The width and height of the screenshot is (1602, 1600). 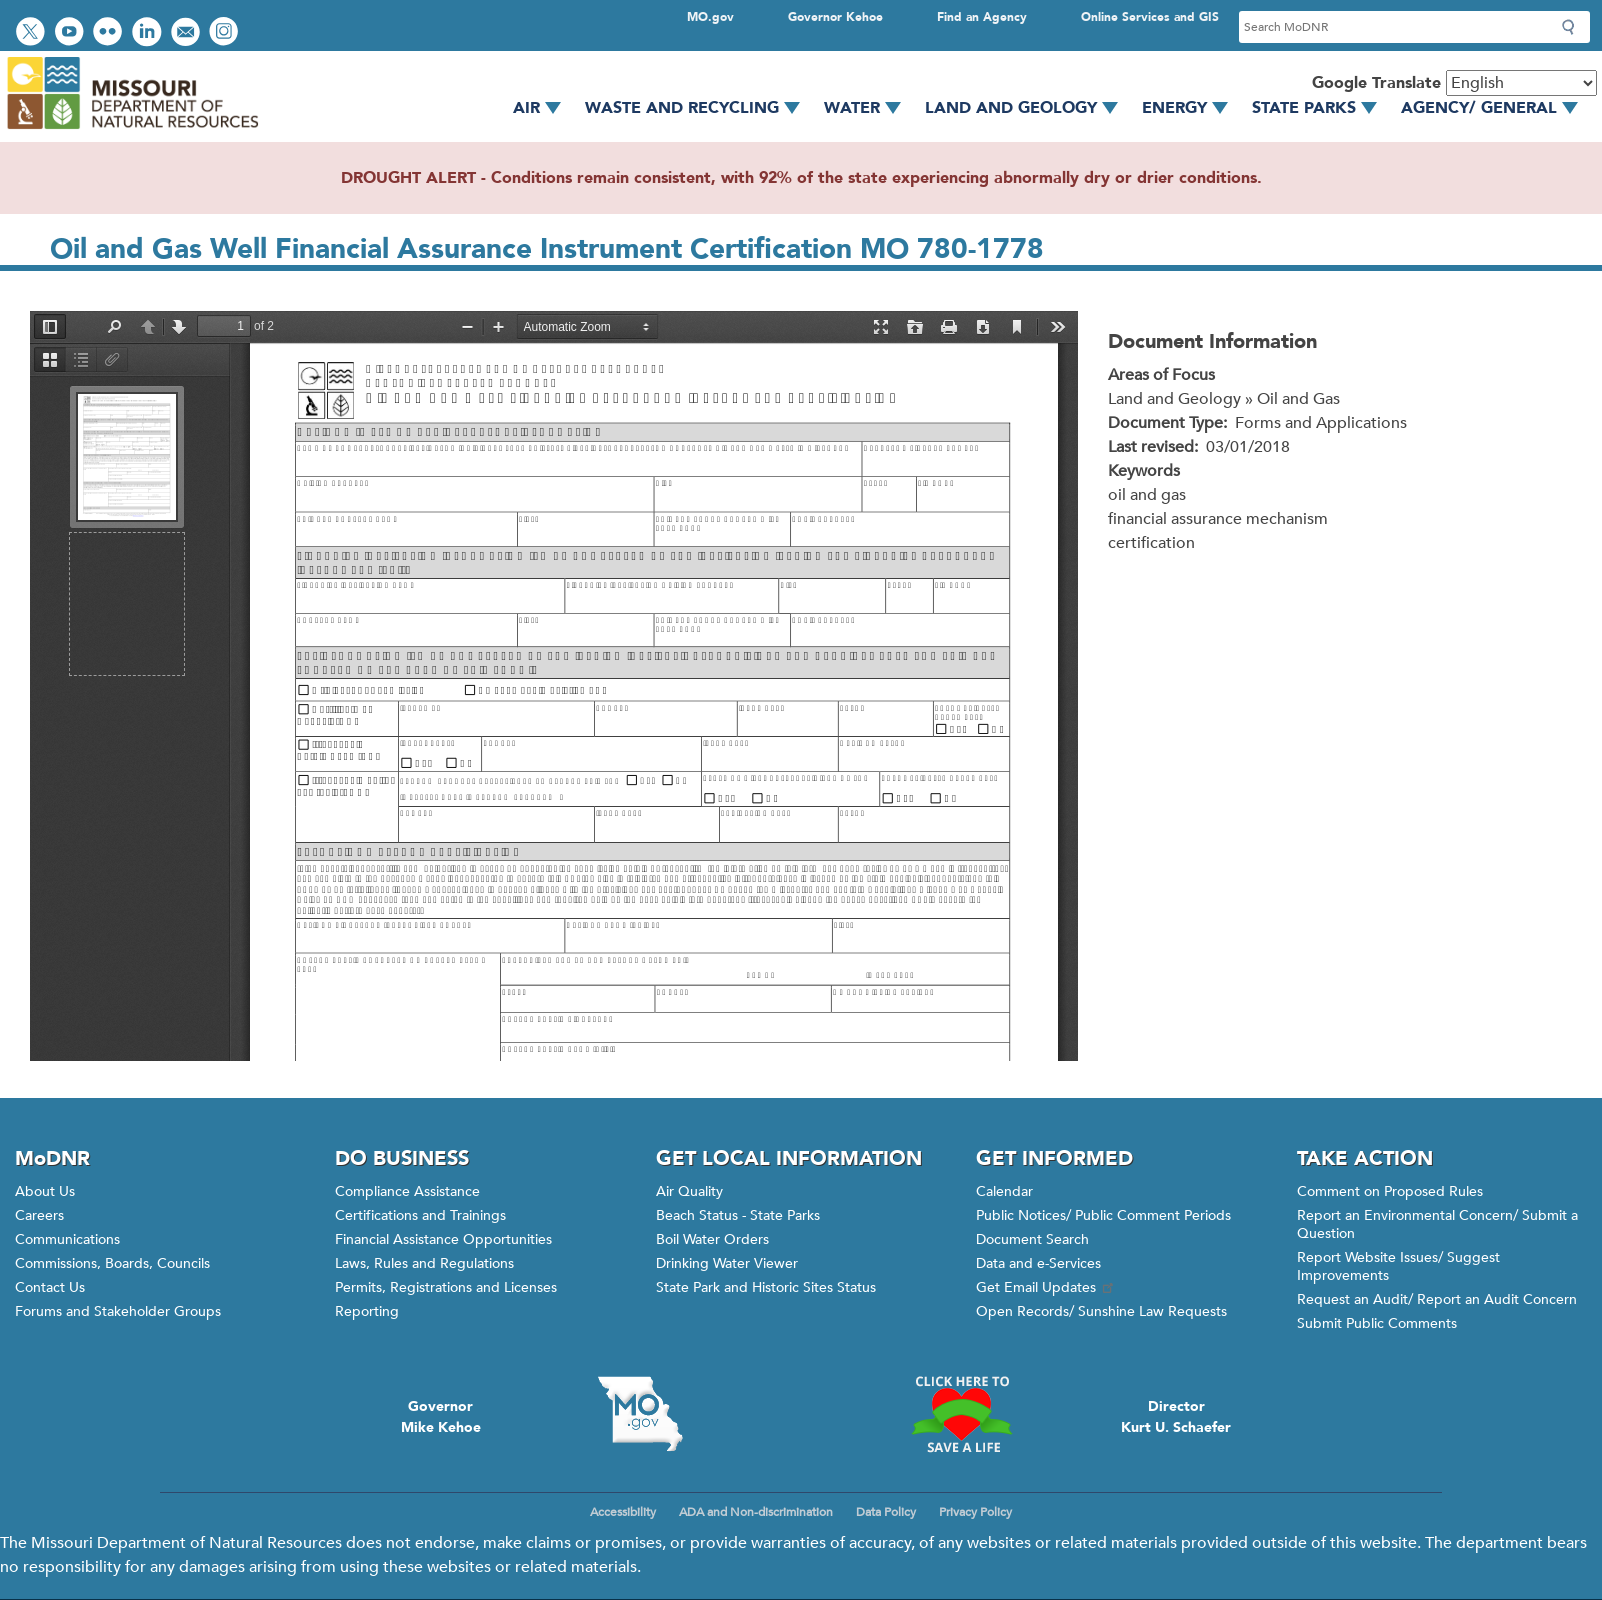 I want to click on Privacy Policy, so click(x=975, y=1512).